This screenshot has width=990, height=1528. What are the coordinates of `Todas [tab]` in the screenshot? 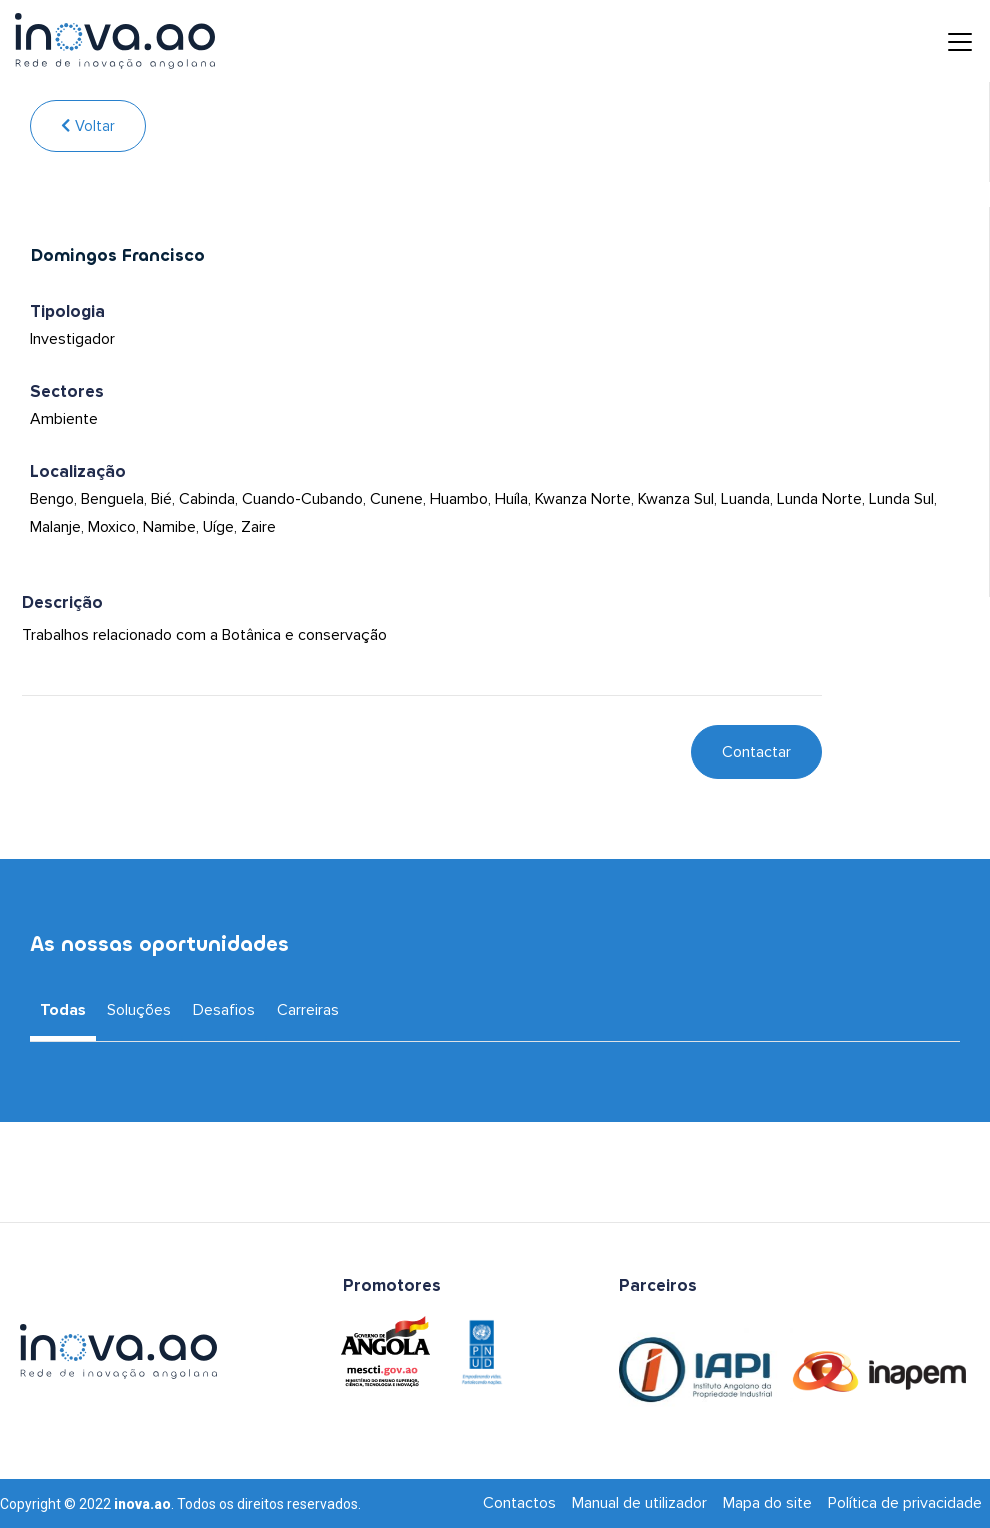 It's located at (63, 1010).